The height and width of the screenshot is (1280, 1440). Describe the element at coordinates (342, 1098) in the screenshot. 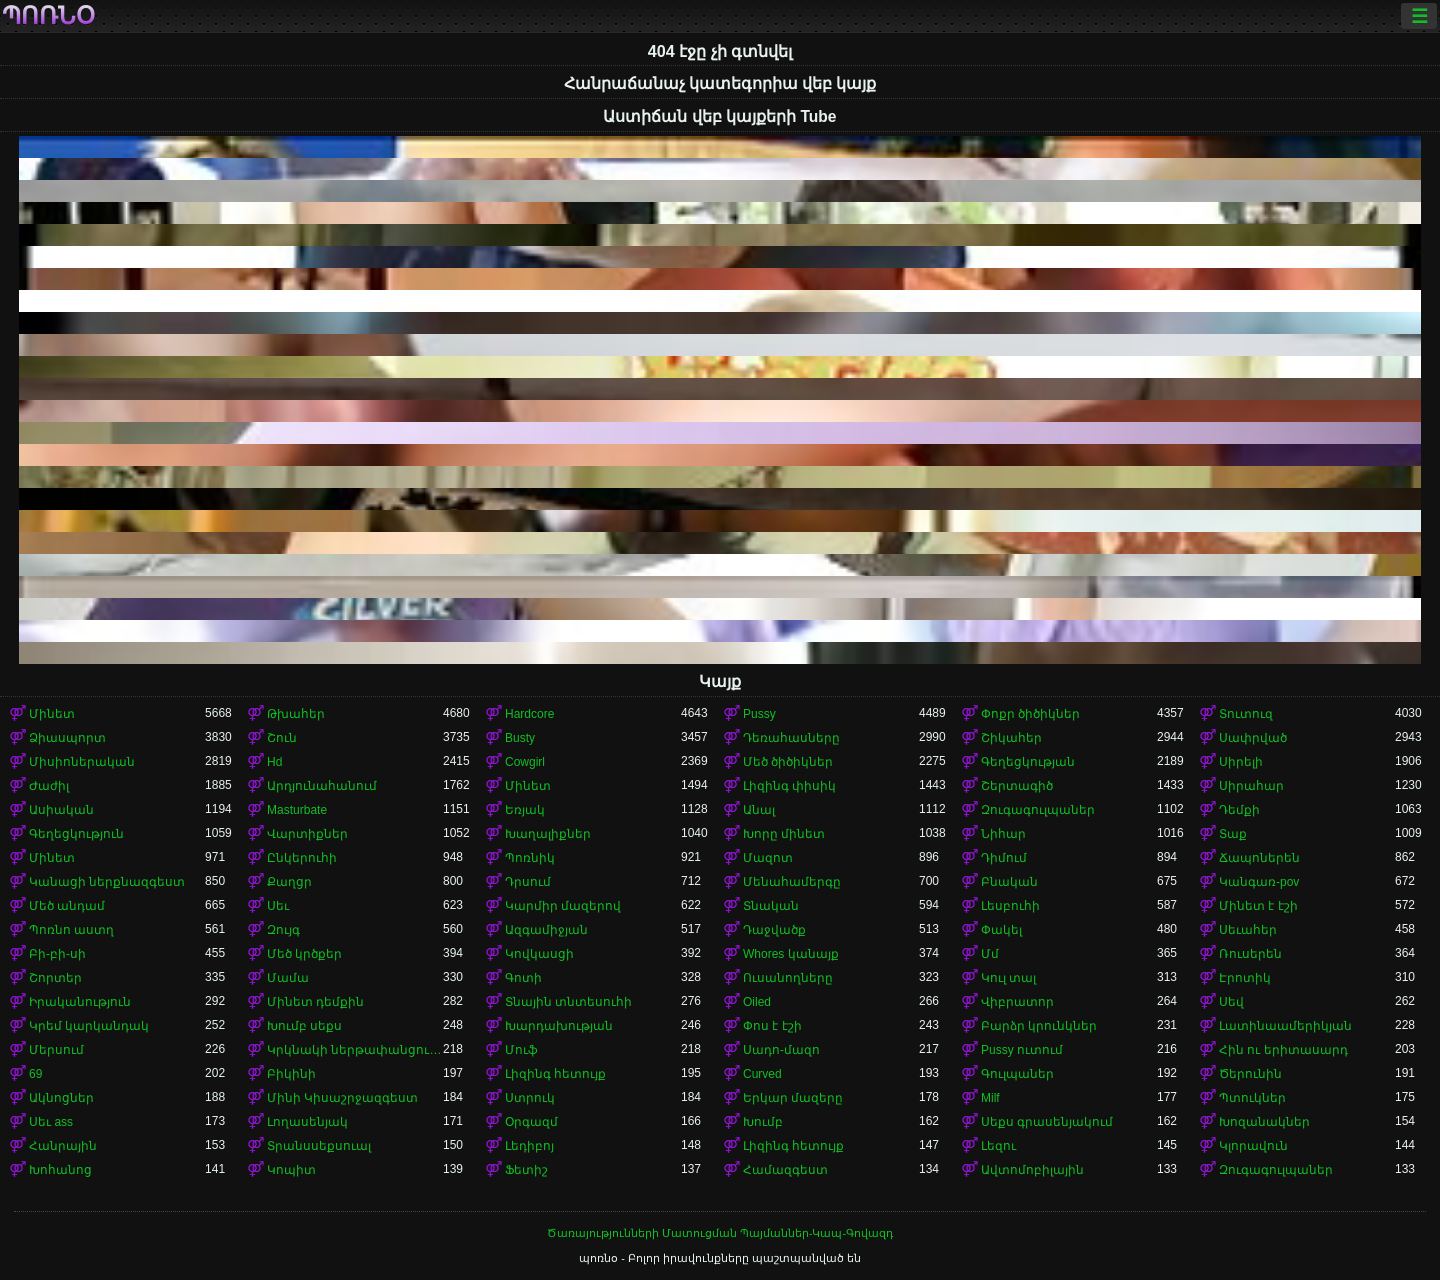

I see `Մինի Կիսաշրջազգեստ` at that location.